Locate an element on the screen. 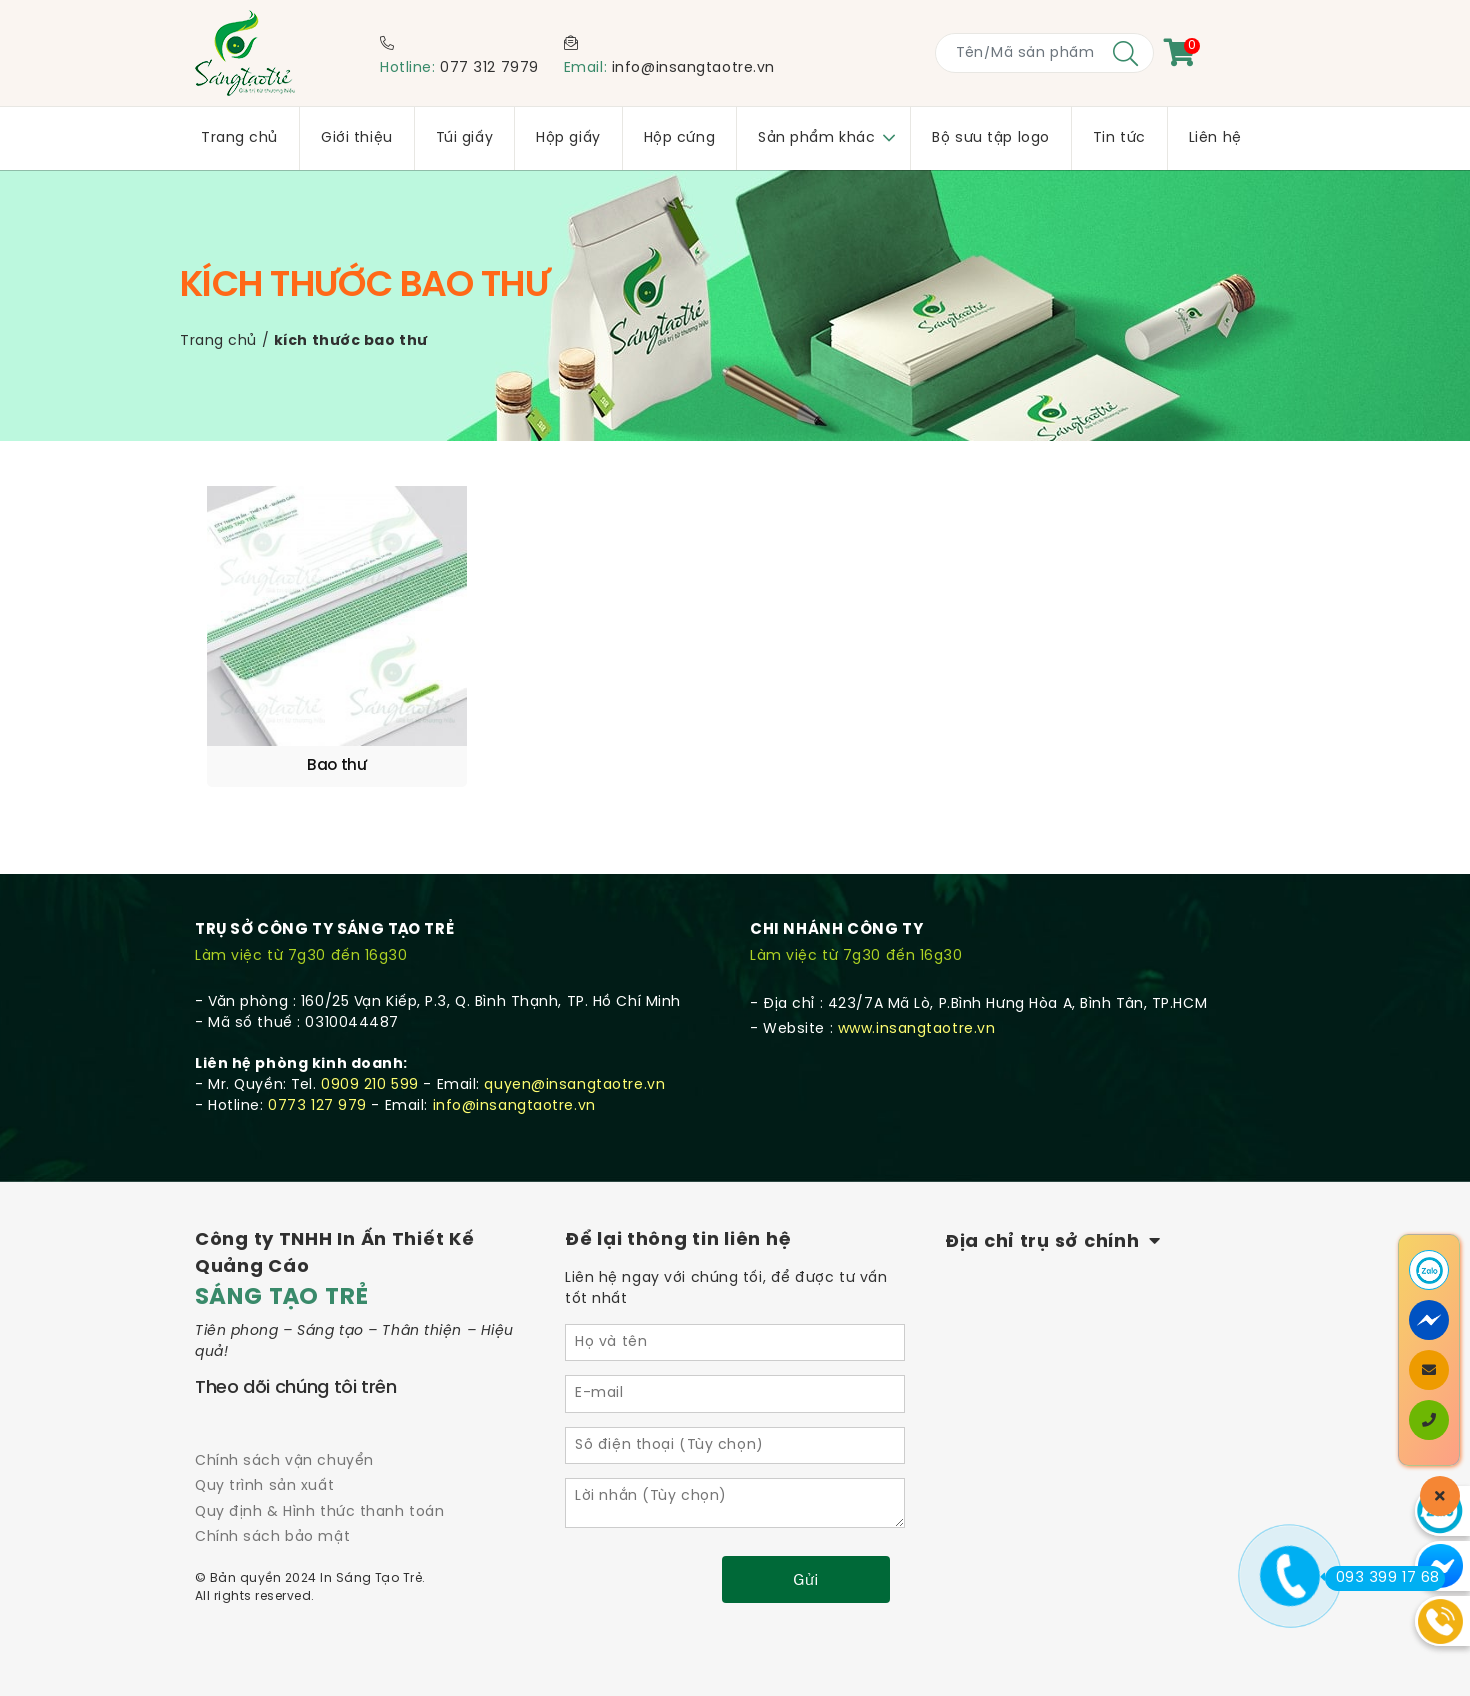 The height and width of the screenshot is (1696, 1470). Trang chủ is located at coordinates (218, 341).